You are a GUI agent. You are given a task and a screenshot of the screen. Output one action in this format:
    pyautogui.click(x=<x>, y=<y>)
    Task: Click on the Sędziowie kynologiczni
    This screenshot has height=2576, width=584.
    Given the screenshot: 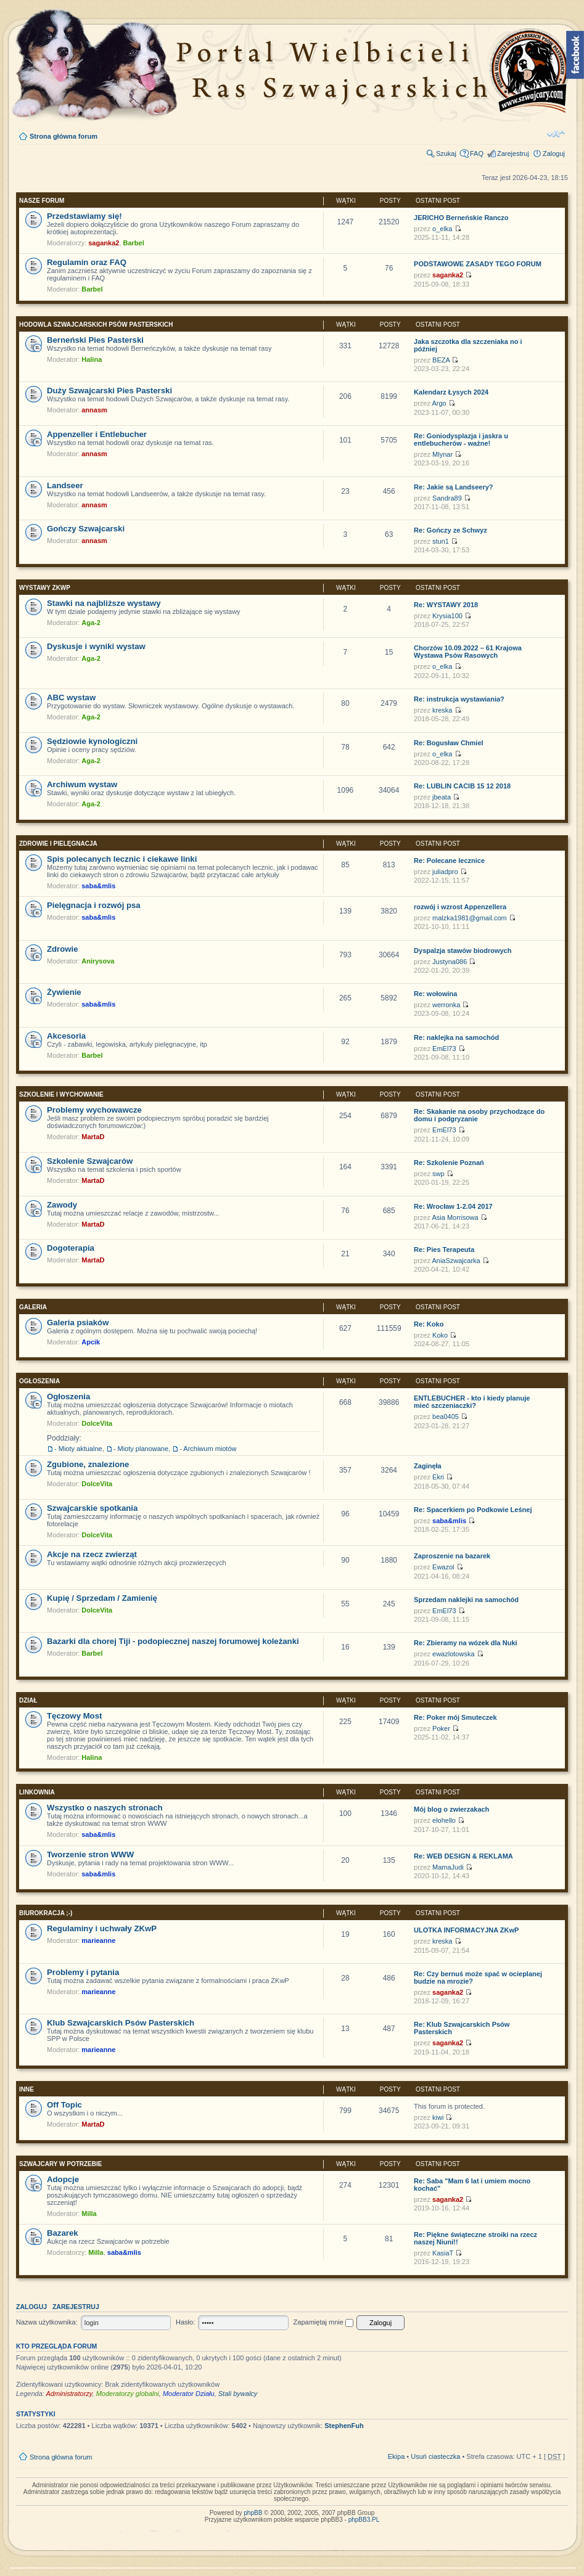 What is the action you would take?
    pyautogui.click(x=92, y=741)
    